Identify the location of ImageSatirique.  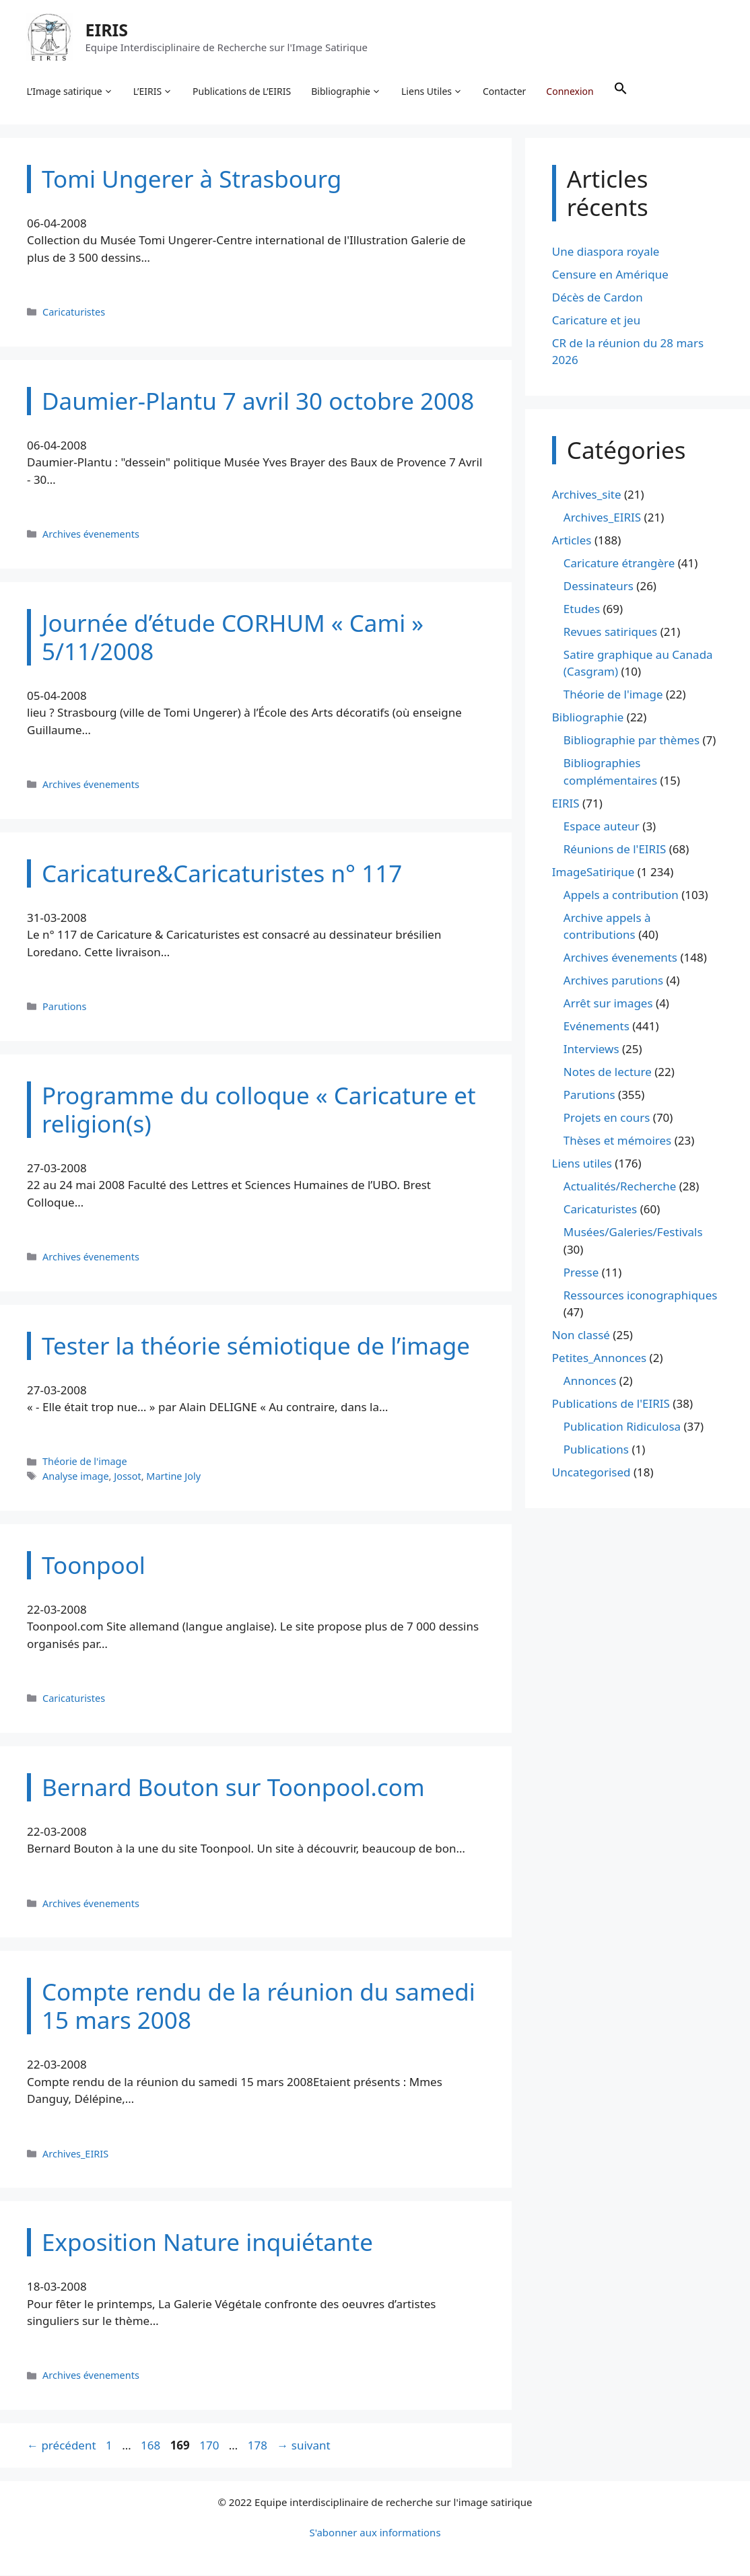
(593, 872).